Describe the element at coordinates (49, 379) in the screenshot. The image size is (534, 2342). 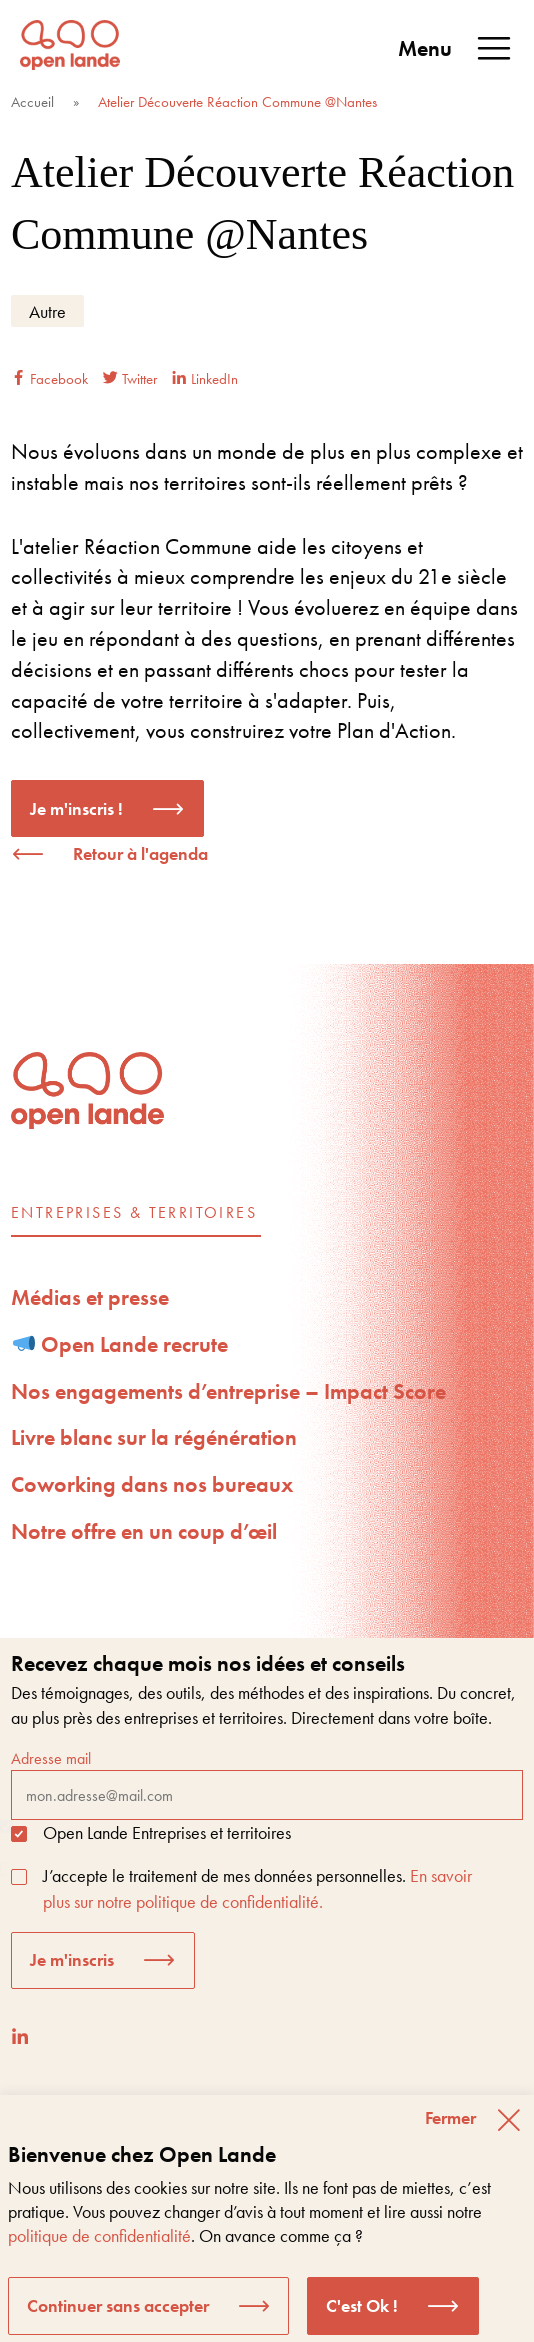
I see `Facebook` at that location.